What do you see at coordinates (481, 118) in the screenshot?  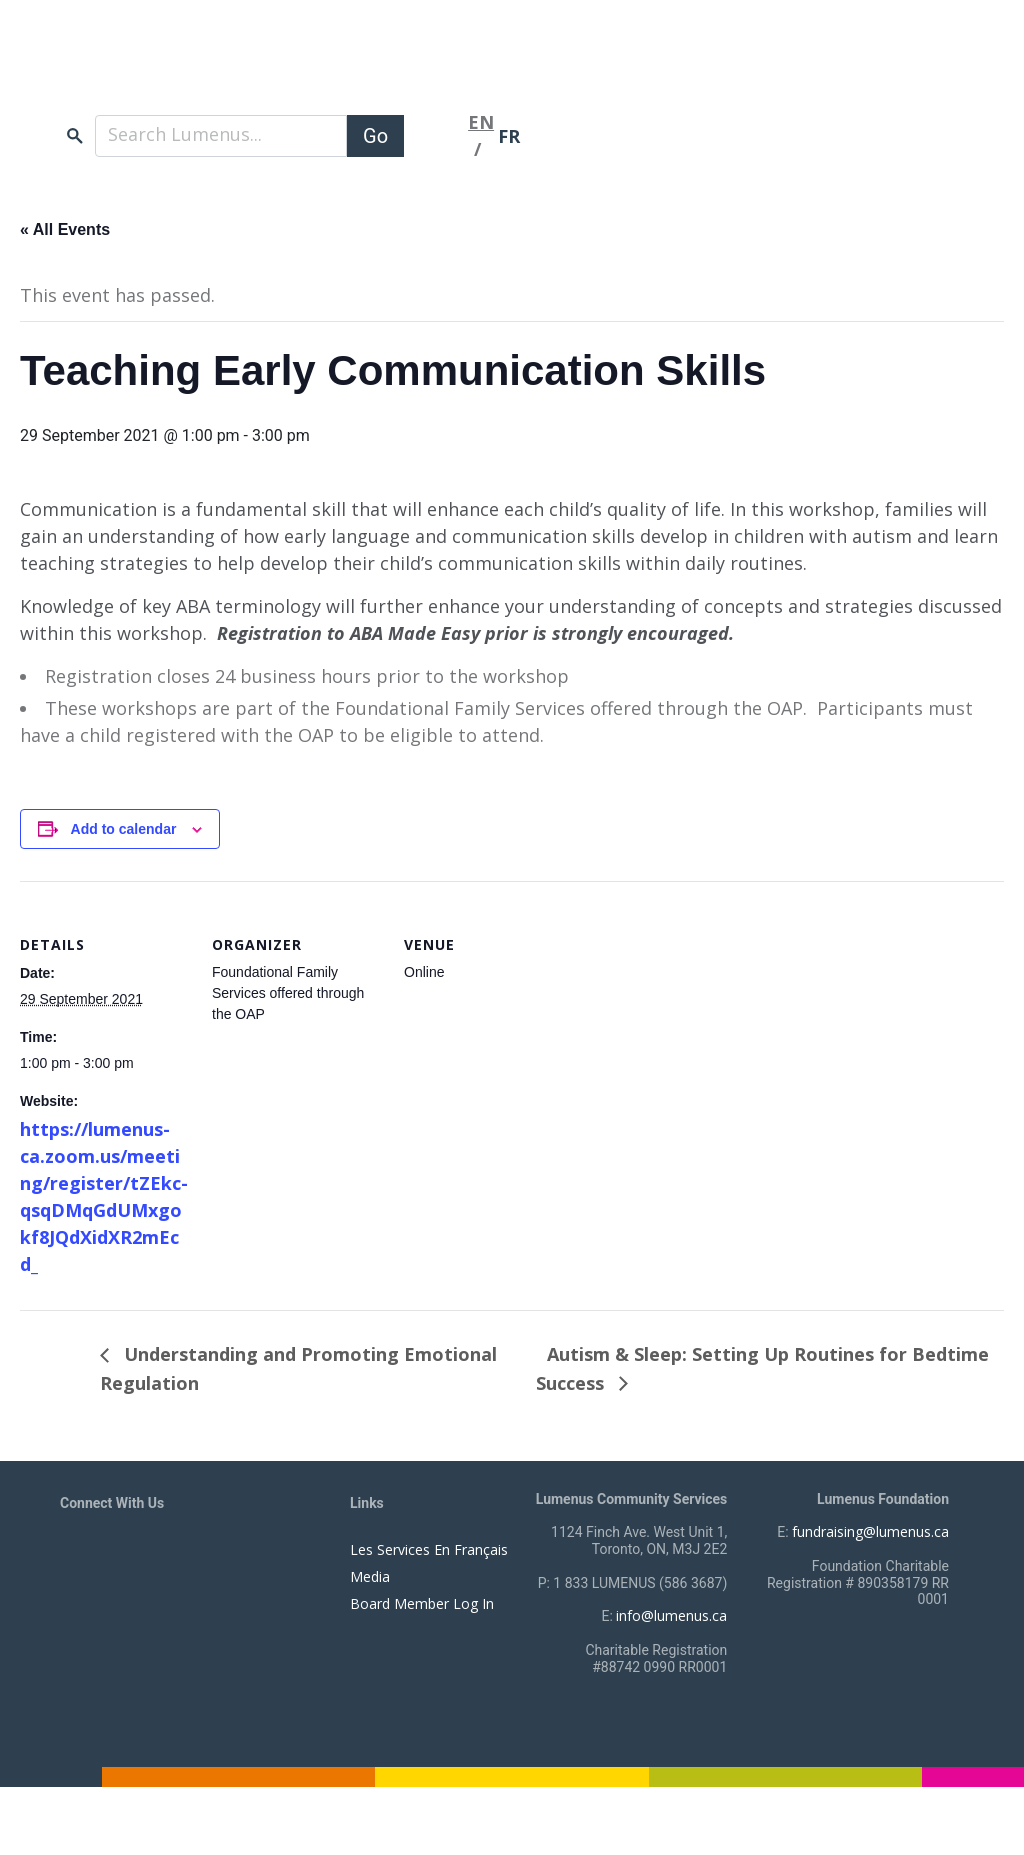 I see `EN` at bounding box center [481, 118].